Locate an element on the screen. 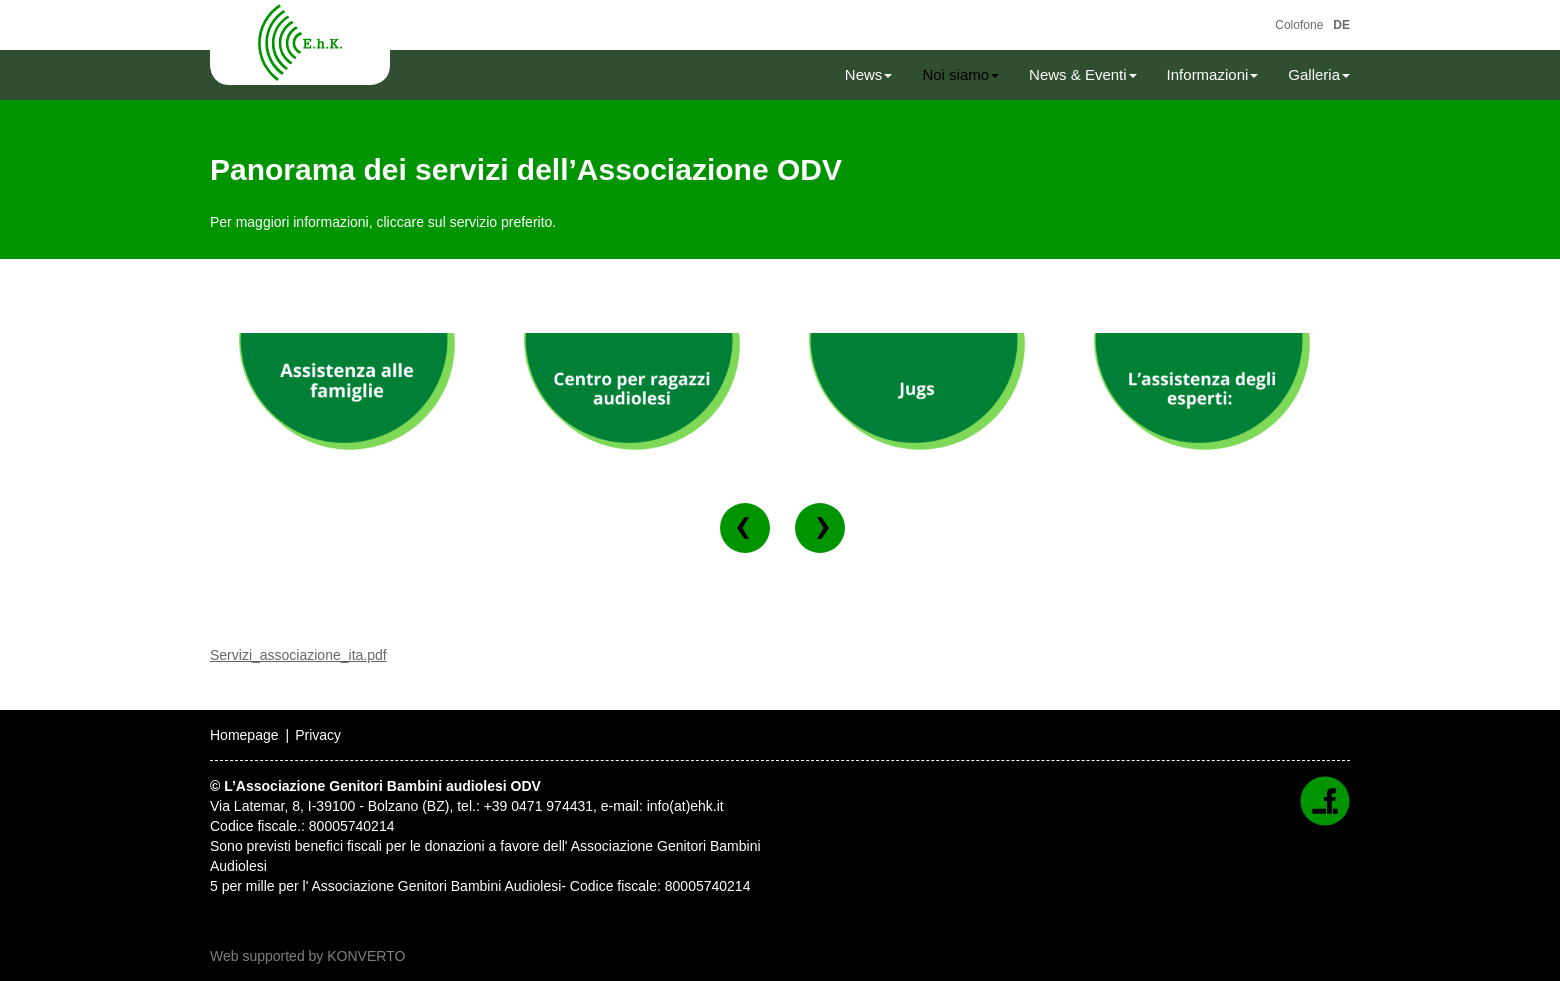 The width and height of the screenshot is (1560, 981). Galleria [button] is located at coordinates (1319, 74).